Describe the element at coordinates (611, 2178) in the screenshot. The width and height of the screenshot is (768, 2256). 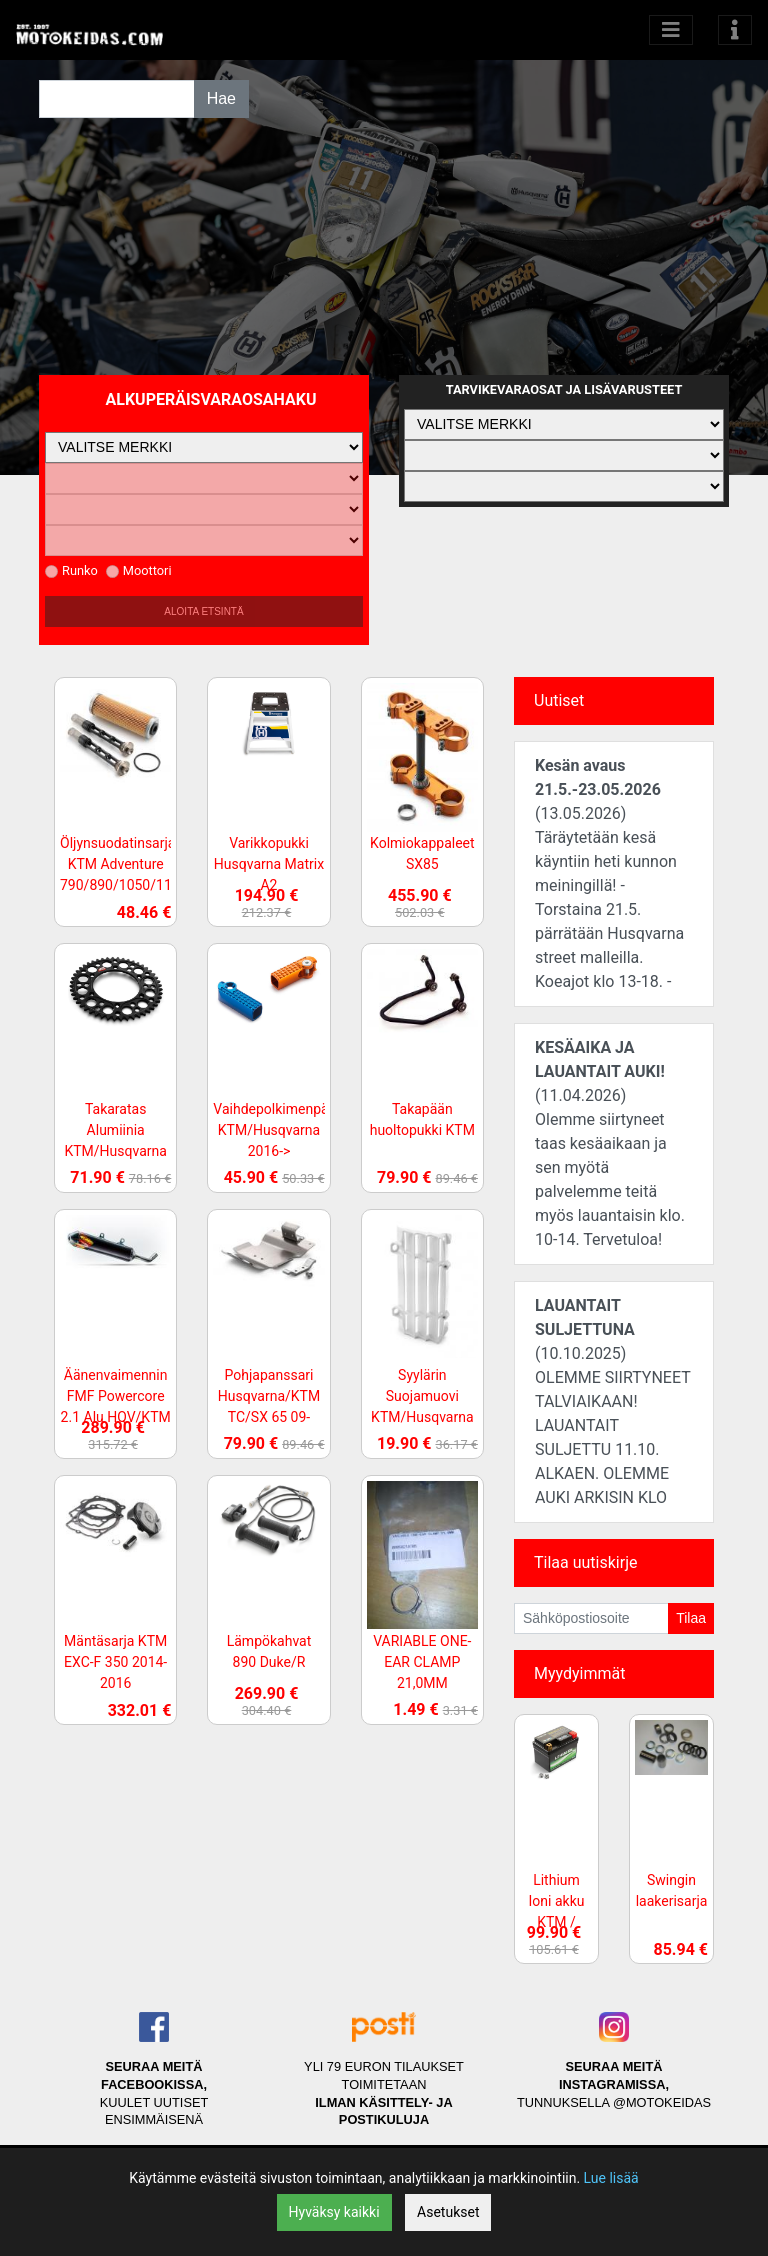
I see `Lue lisää` at that location.